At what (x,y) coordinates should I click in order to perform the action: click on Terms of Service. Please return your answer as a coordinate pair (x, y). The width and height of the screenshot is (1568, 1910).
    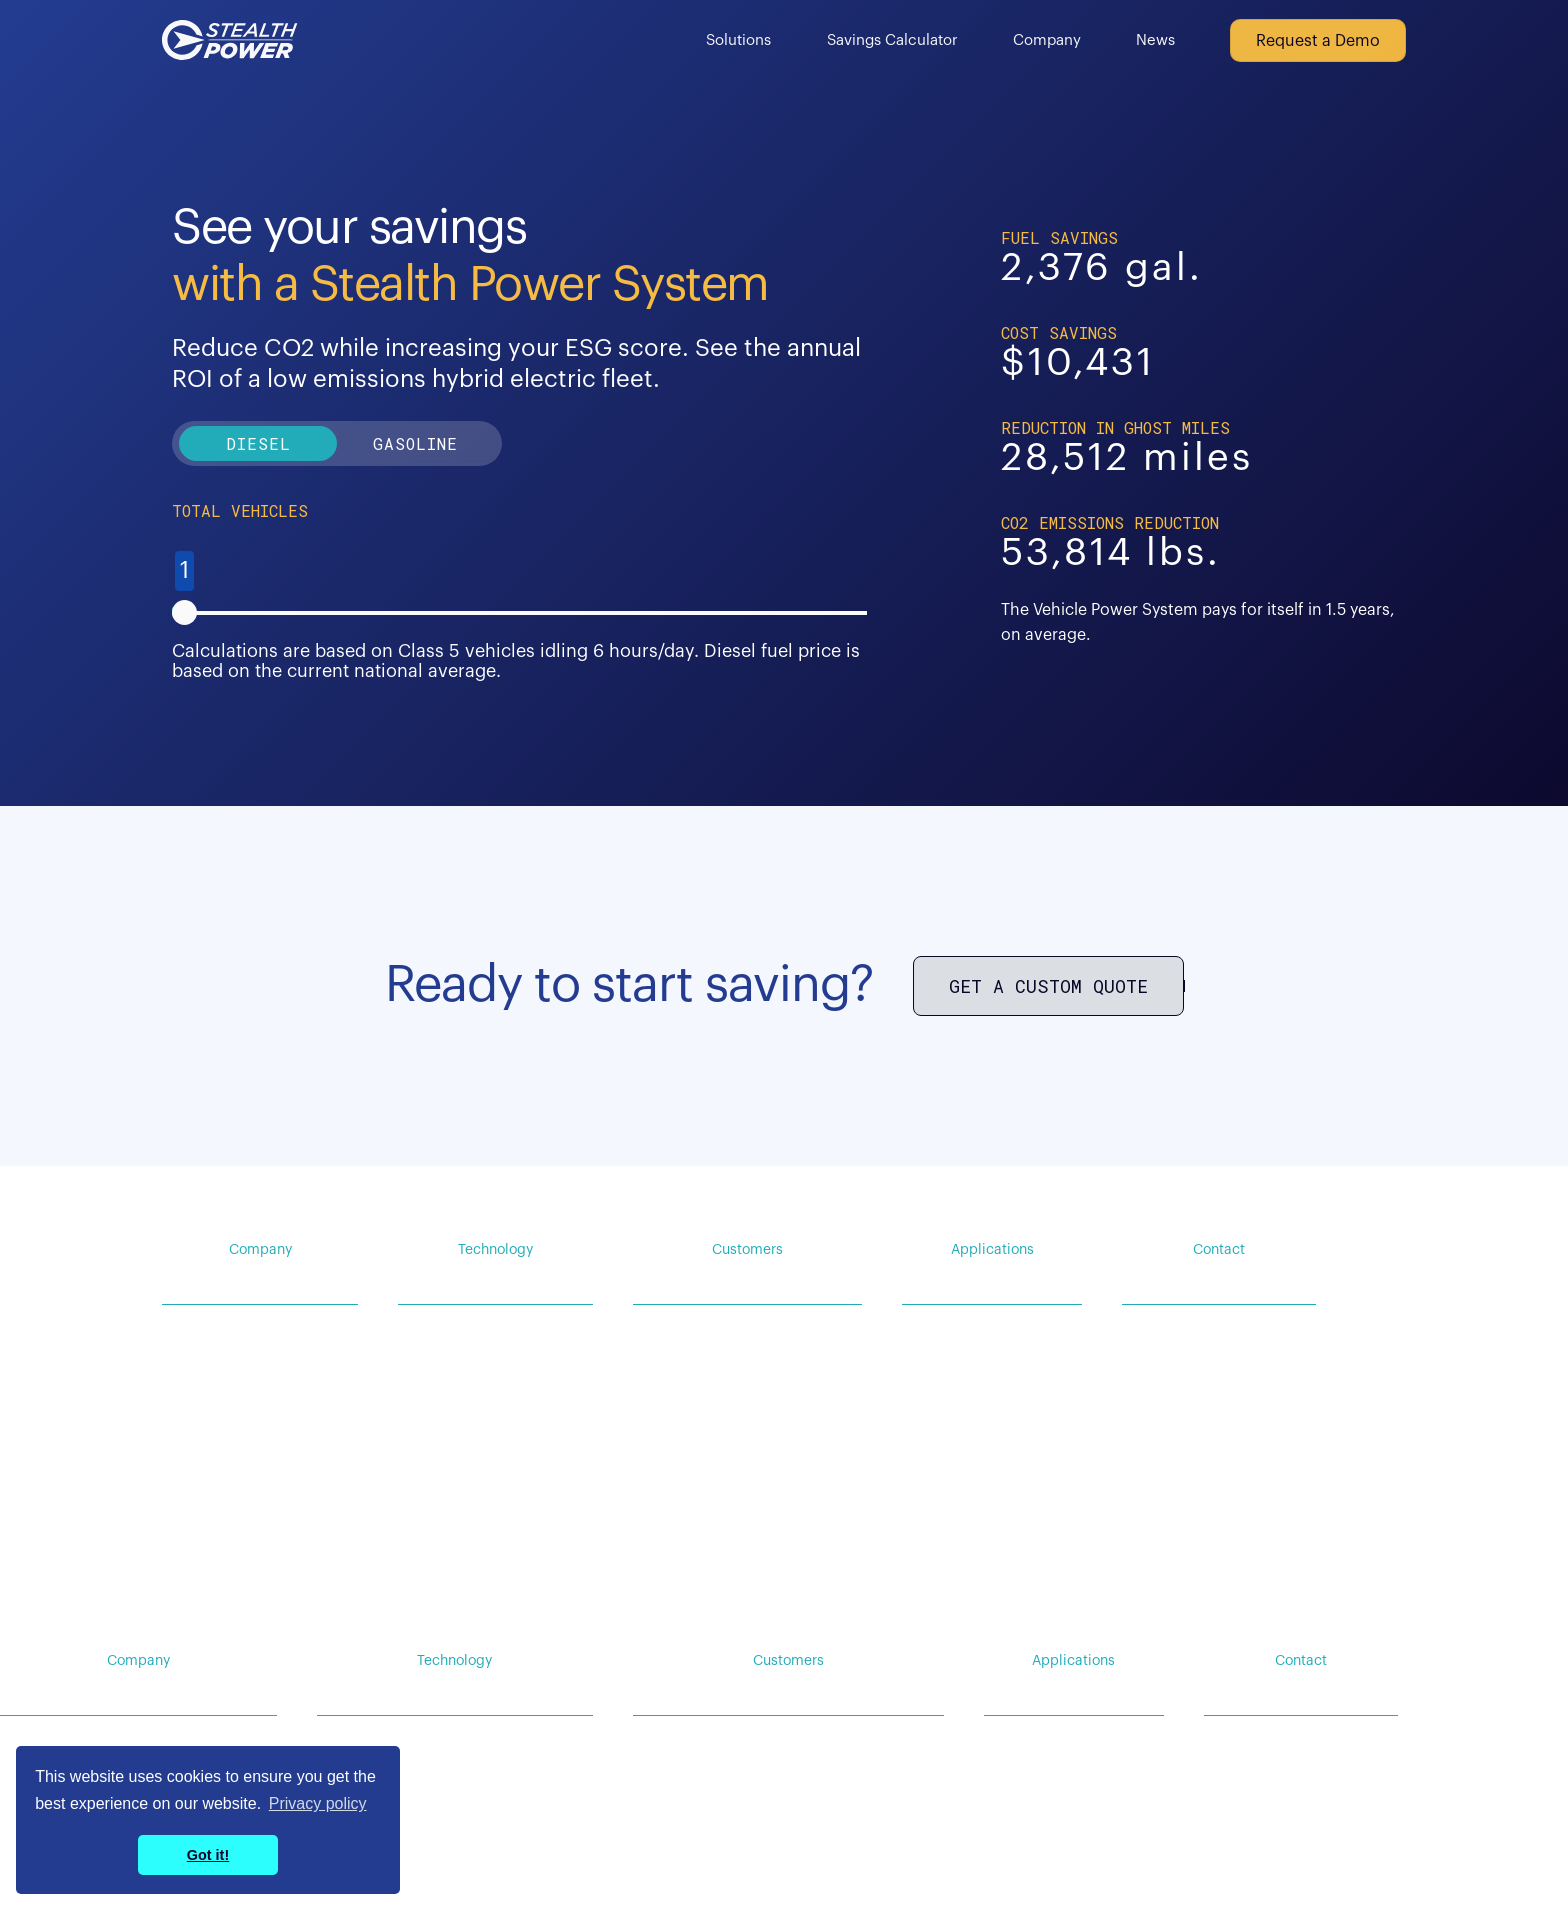
    Looking at the image, I should click on (1351, 1597).